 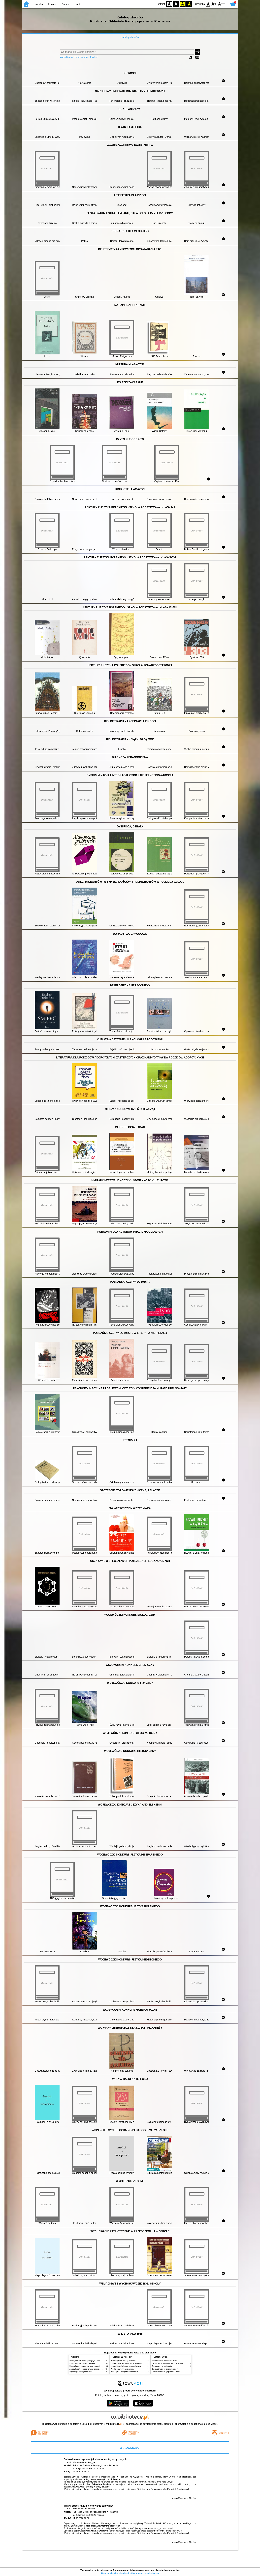 What do you see at coordinates (38, 4) in the screenshot?
I see `Nowości` at bounding box center [38, 4].